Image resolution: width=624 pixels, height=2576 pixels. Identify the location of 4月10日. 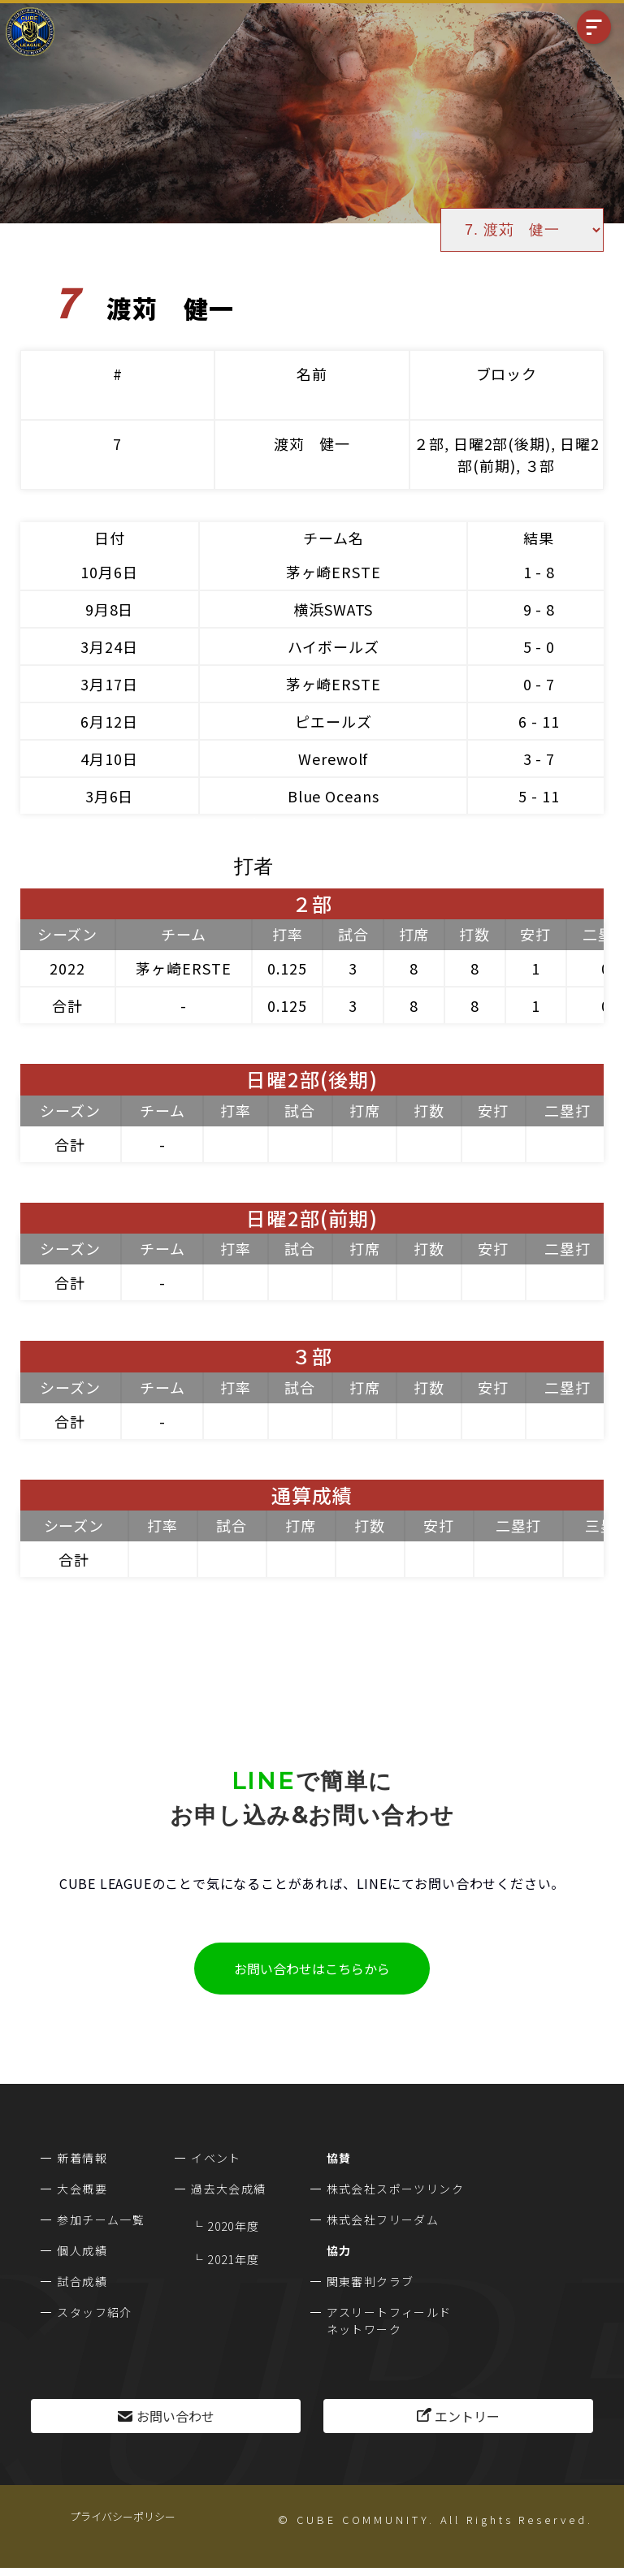
(109, 758).